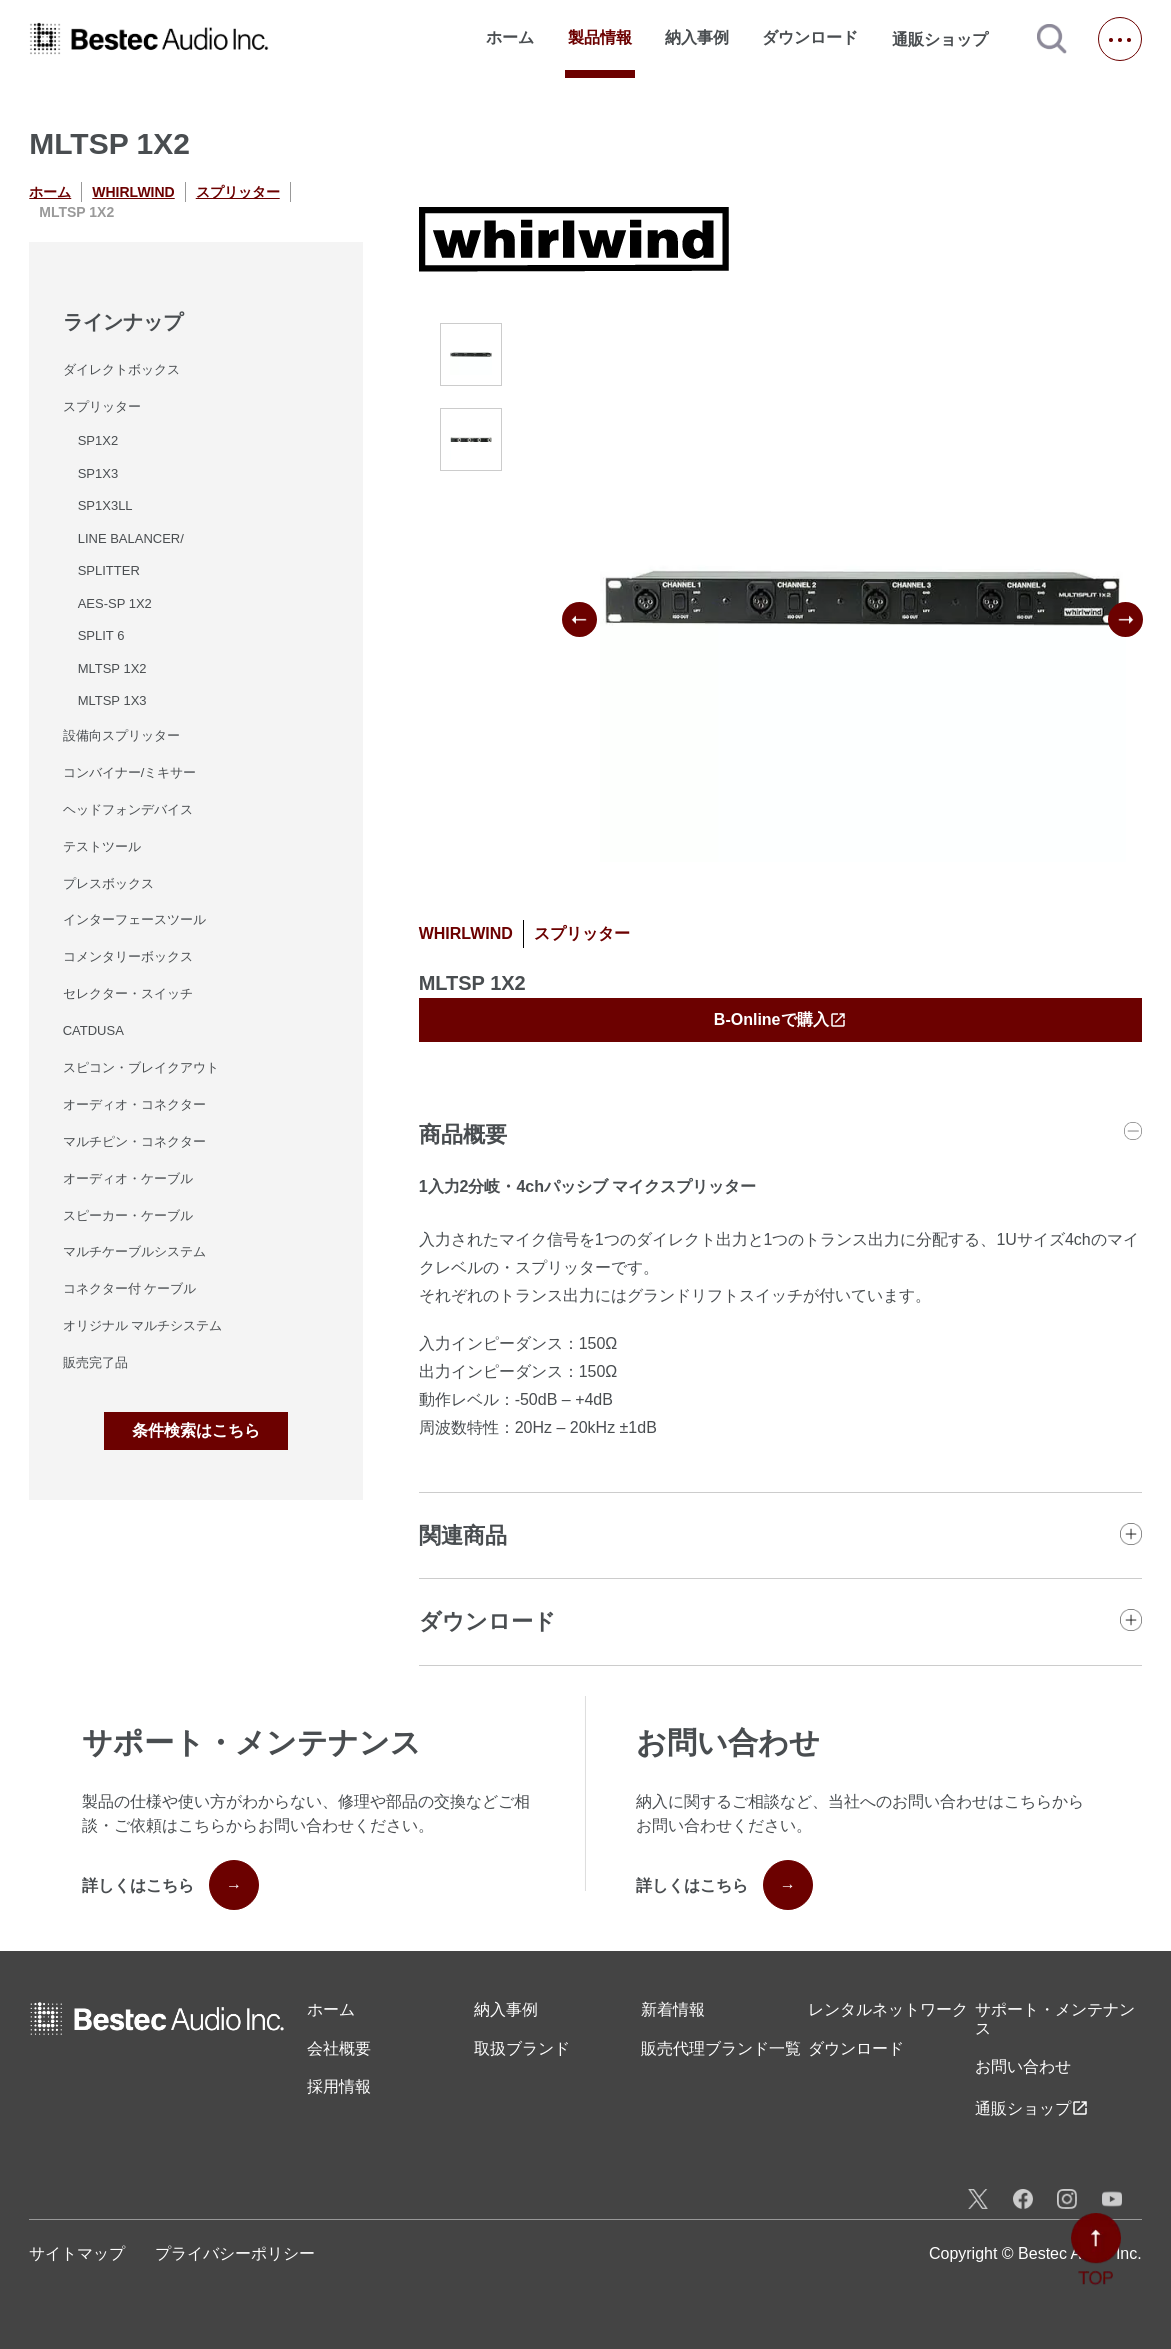  I want to click on SPLIT 6, so click(101, 635).